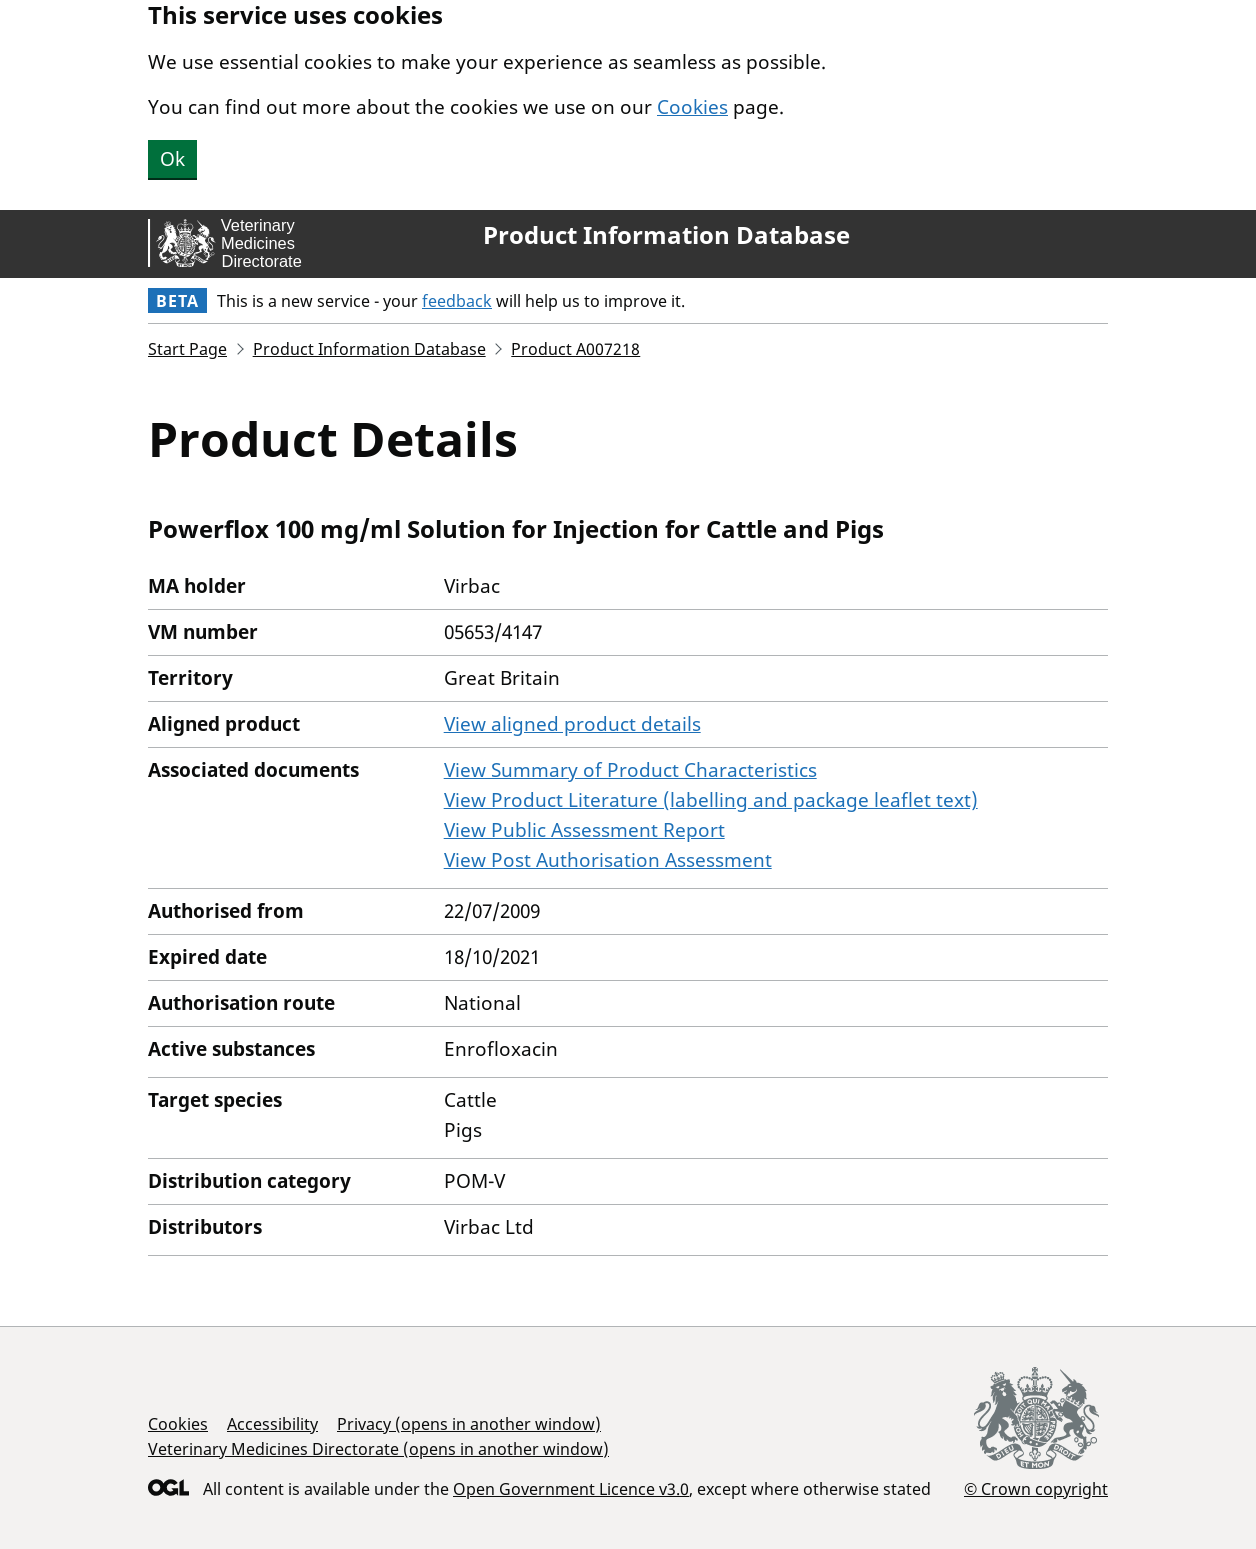  I want to click on Privacy (opens in another window), so click(469, 1424).